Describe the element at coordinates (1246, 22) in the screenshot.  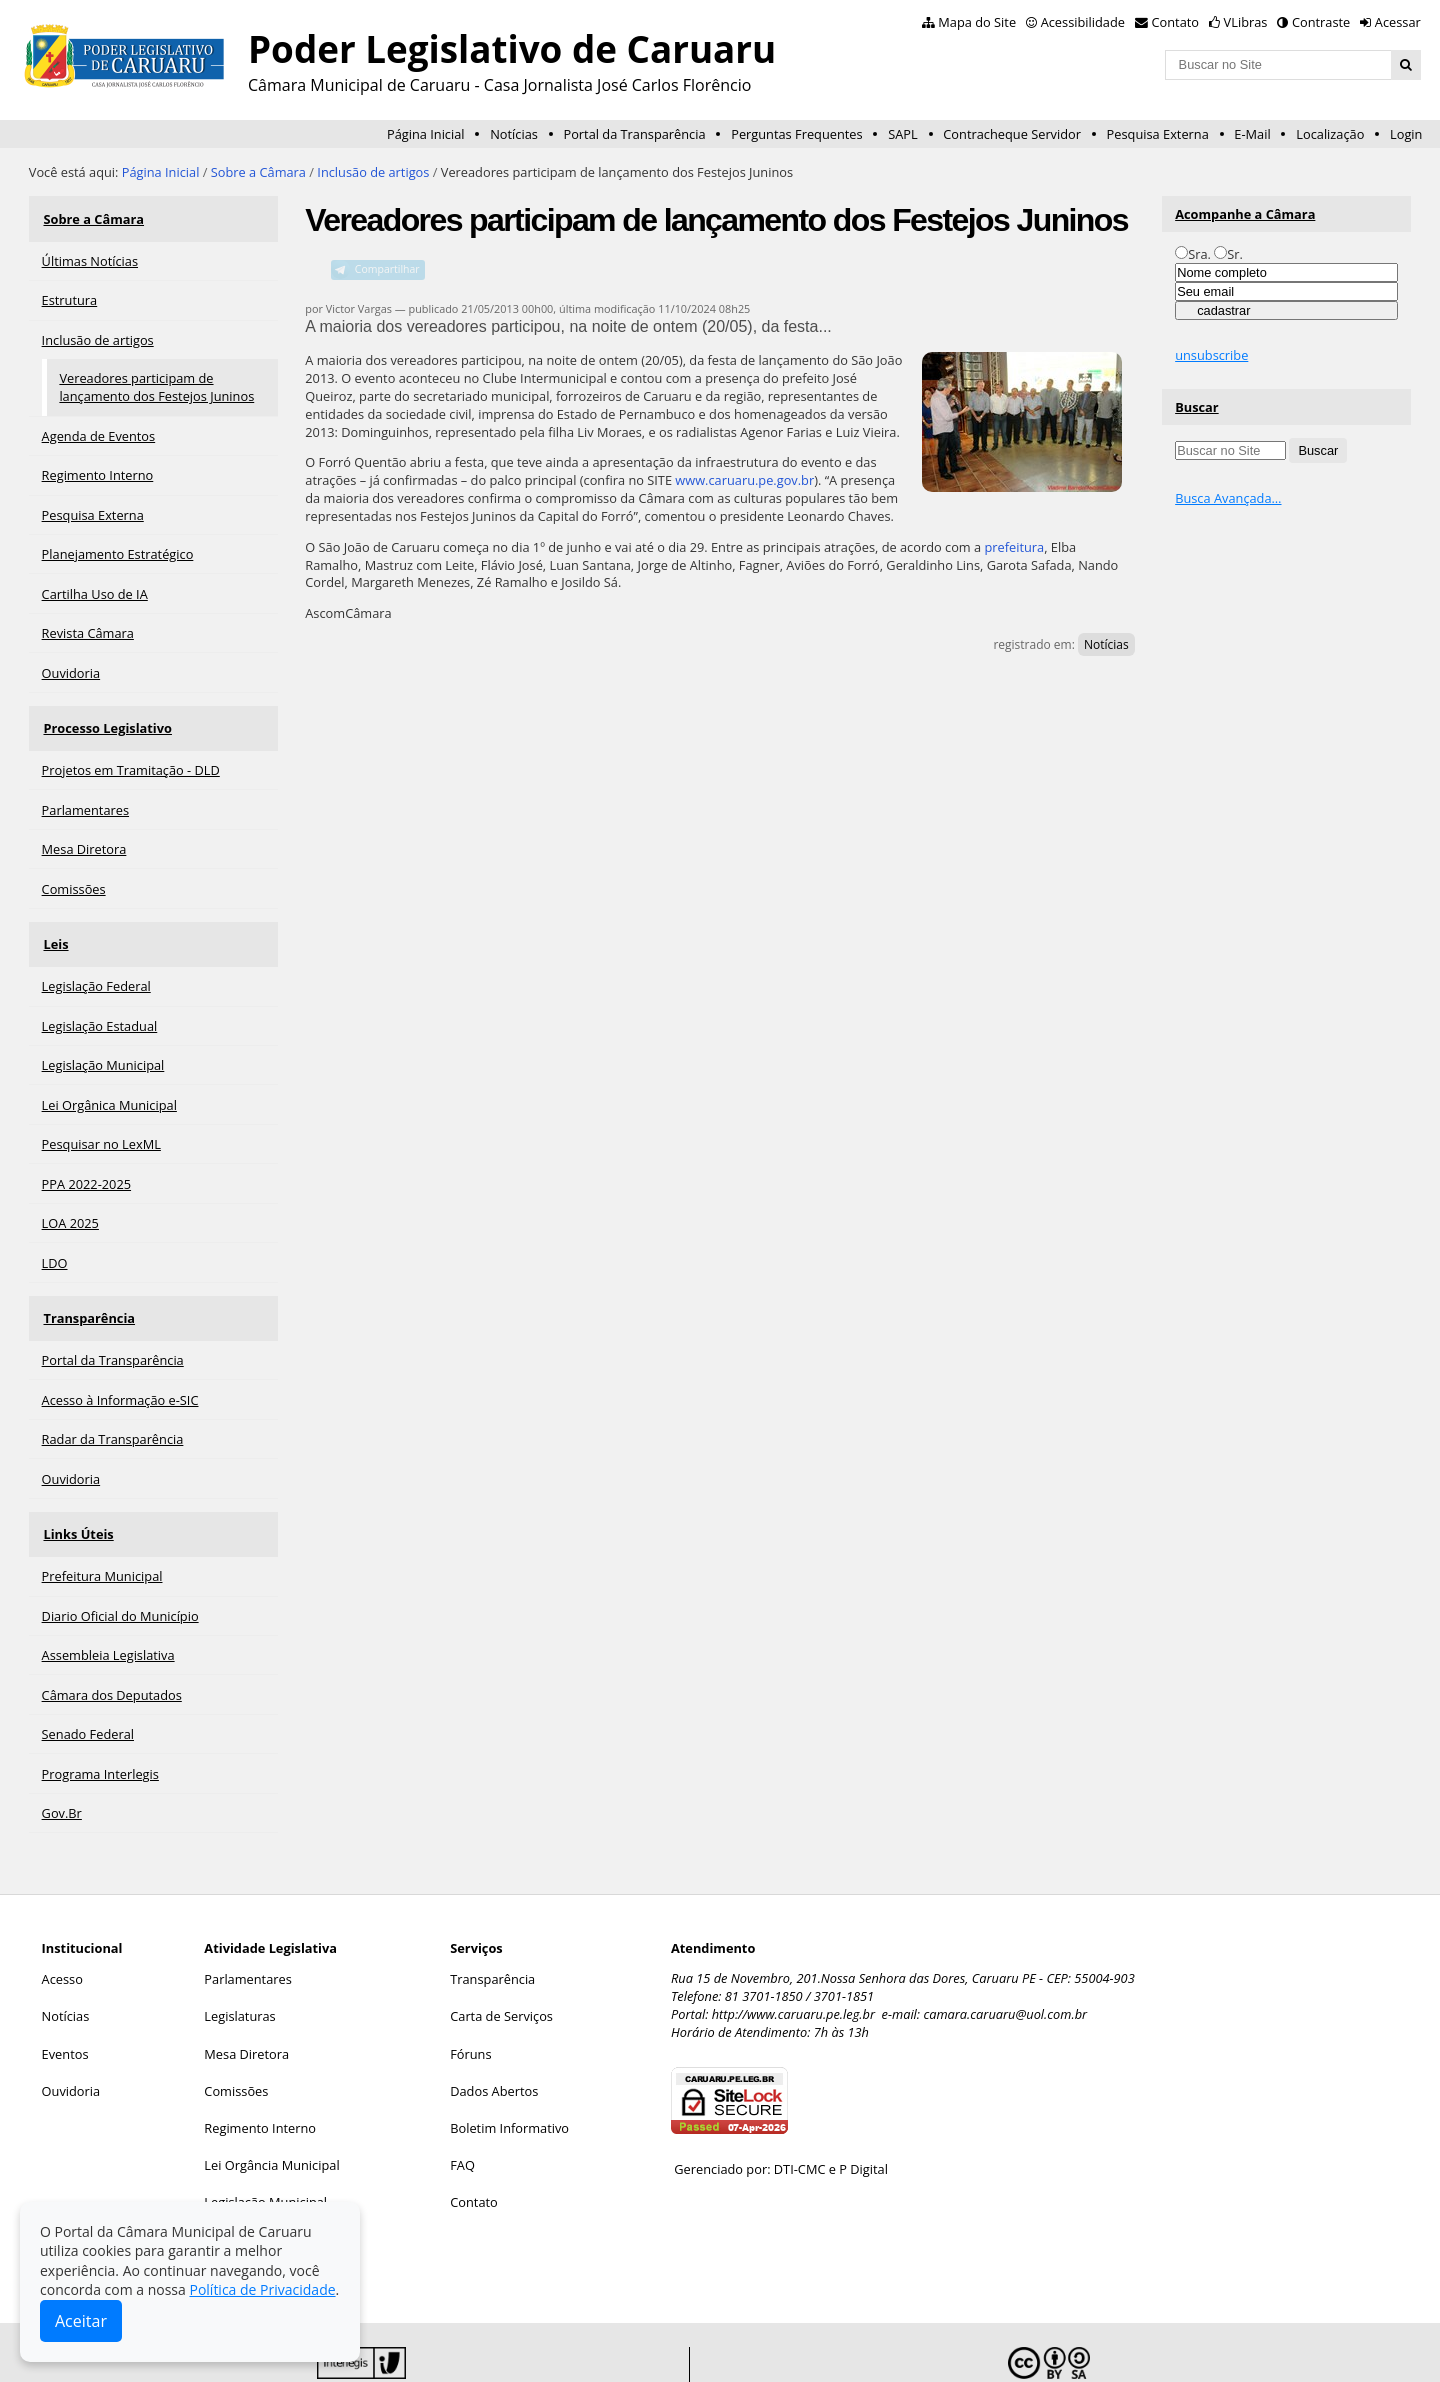
I see `VLibras` at that location.